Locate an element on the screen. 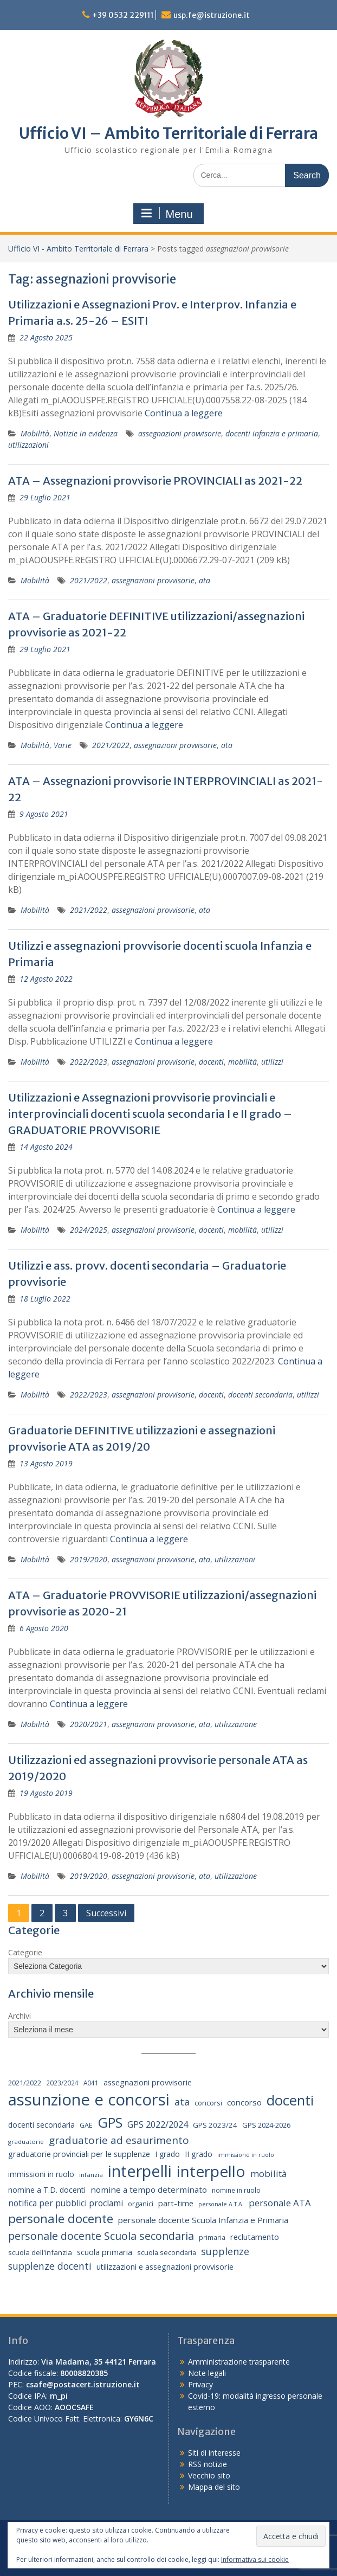 The width and height of the screenshot is (337, 2576). Siti di interesse is located at coordinates (214, 2453).